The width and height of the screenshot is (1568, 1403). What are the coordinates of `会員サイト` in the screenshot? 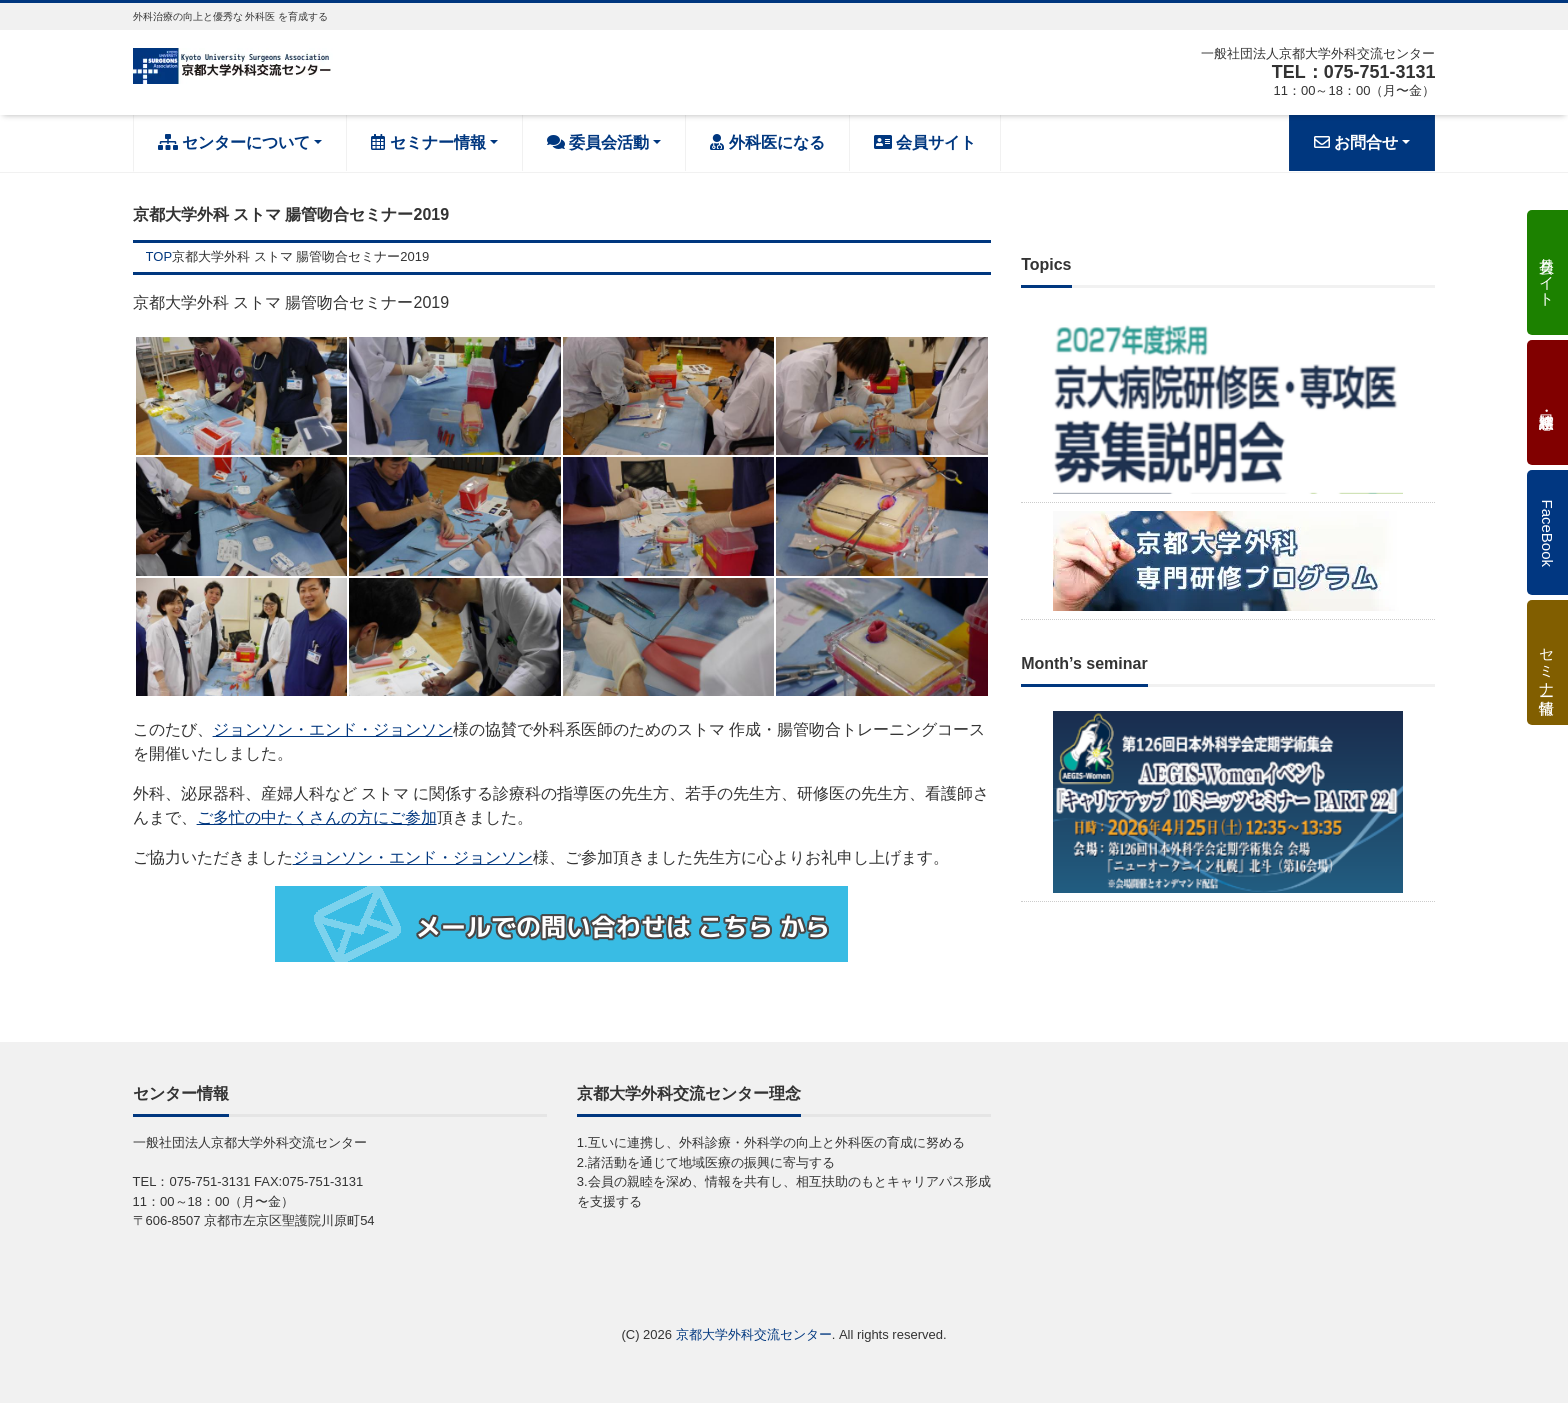 It's located at (925, 142).